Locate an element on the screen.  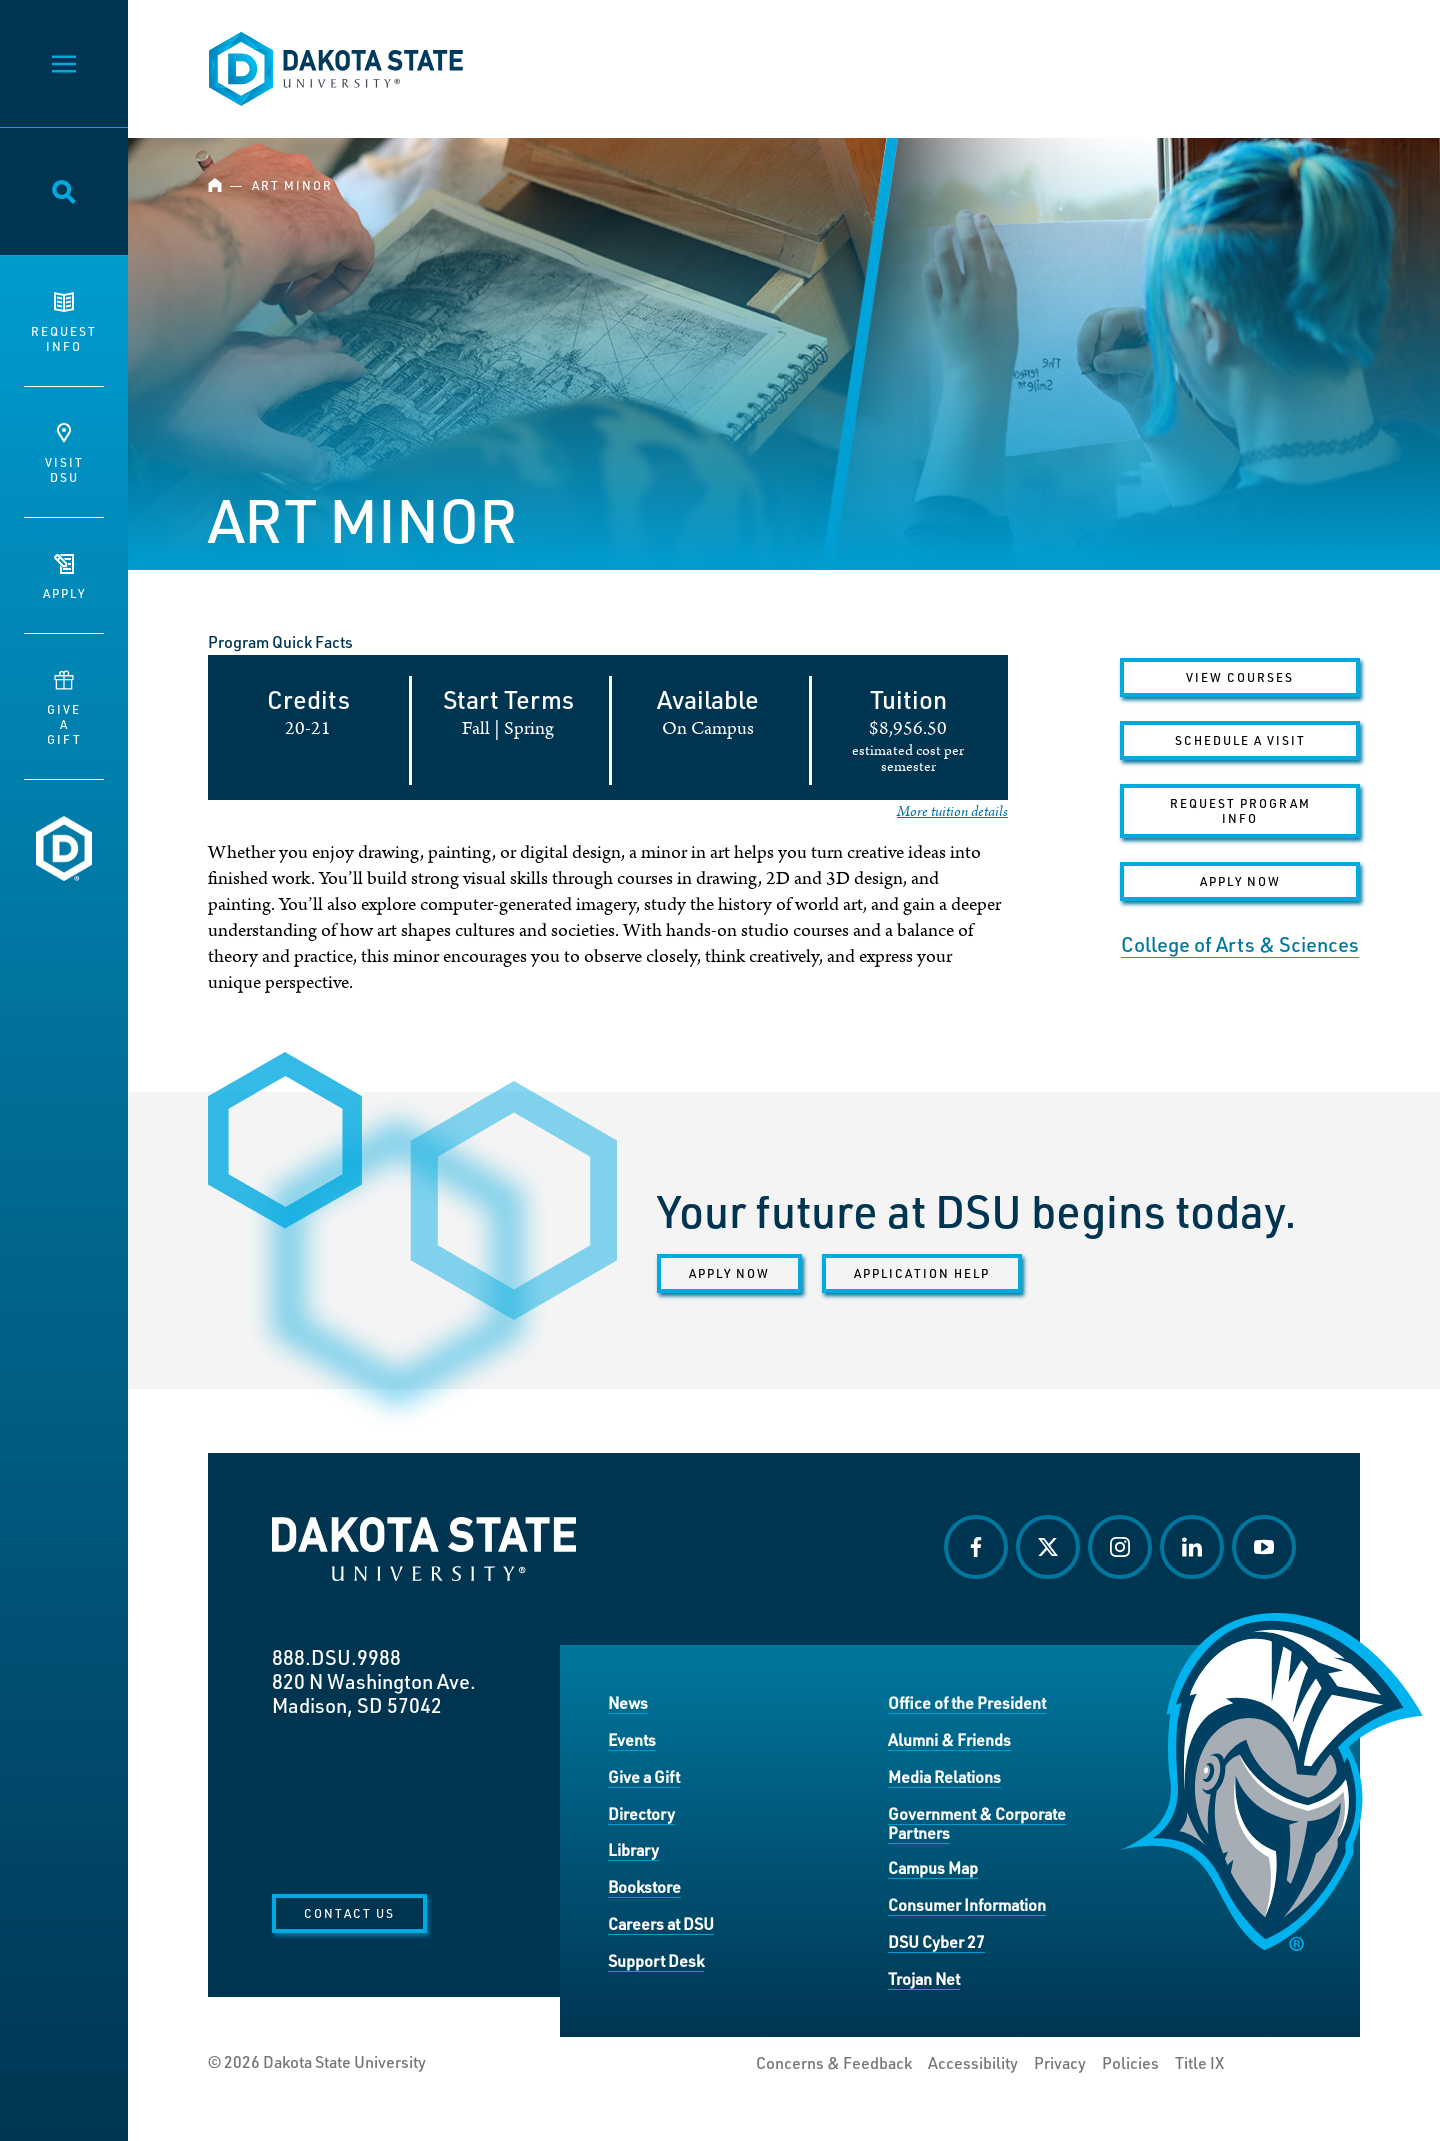
RequestInfo is located at coordinates (64, 323).